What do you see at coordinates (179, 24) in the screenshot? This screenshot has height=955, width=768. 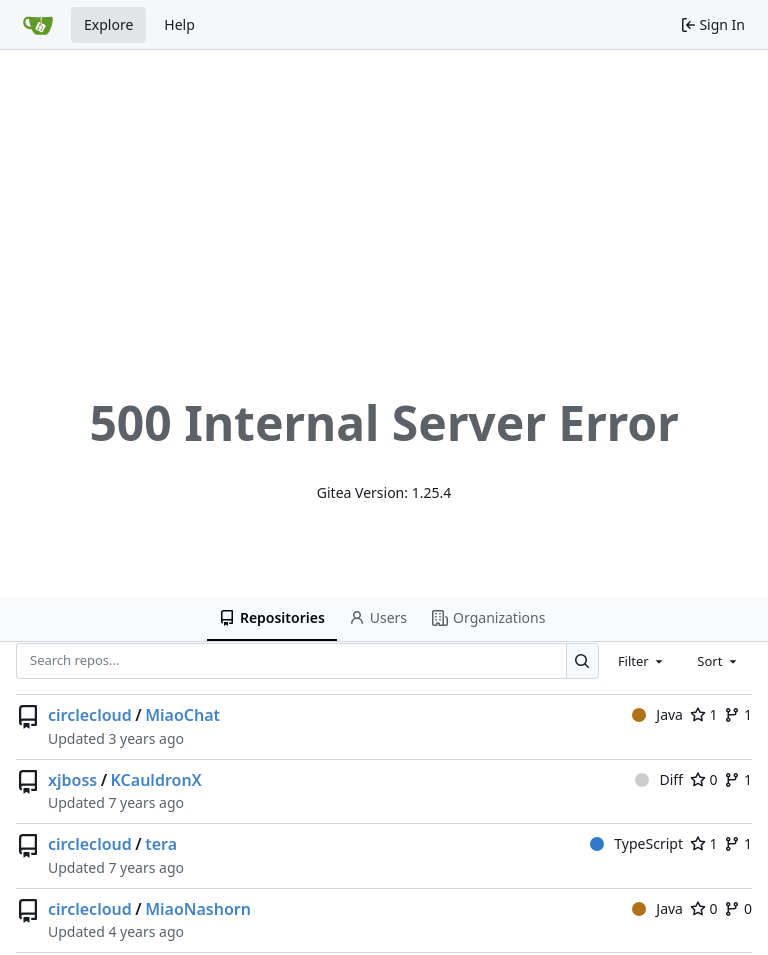 I see `Help` at bounding box center [179, 24].